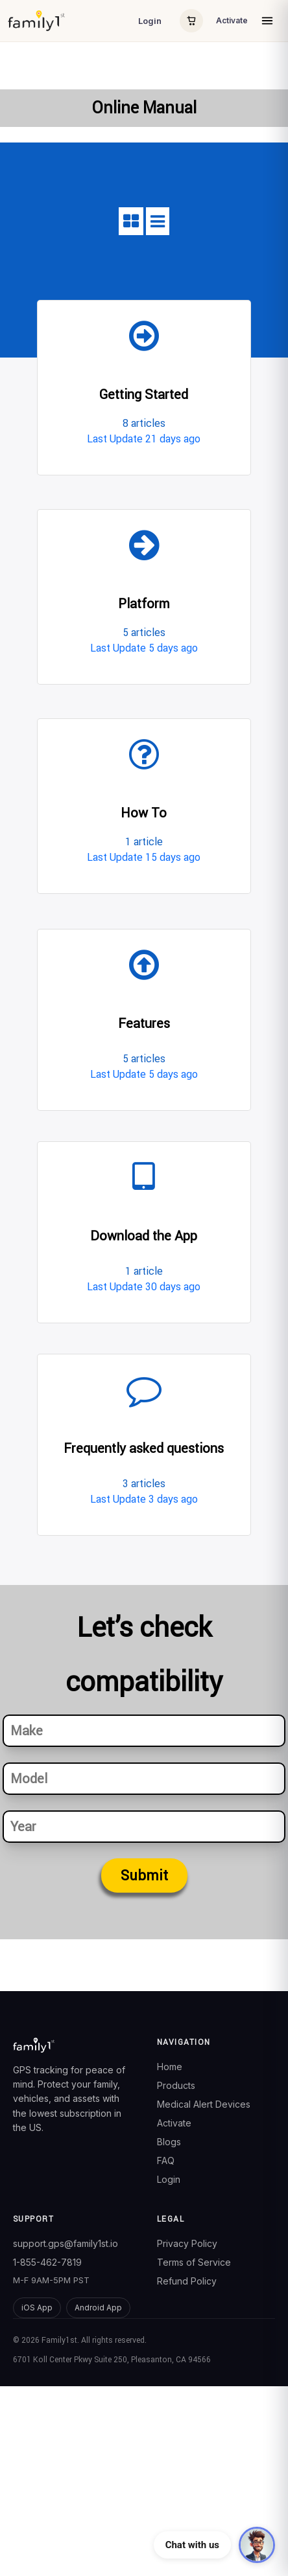 This screenshot has width=288, height=2576. Describe the element at coordinates (232, 20) in the screenshot. I see `Activate` at that location.